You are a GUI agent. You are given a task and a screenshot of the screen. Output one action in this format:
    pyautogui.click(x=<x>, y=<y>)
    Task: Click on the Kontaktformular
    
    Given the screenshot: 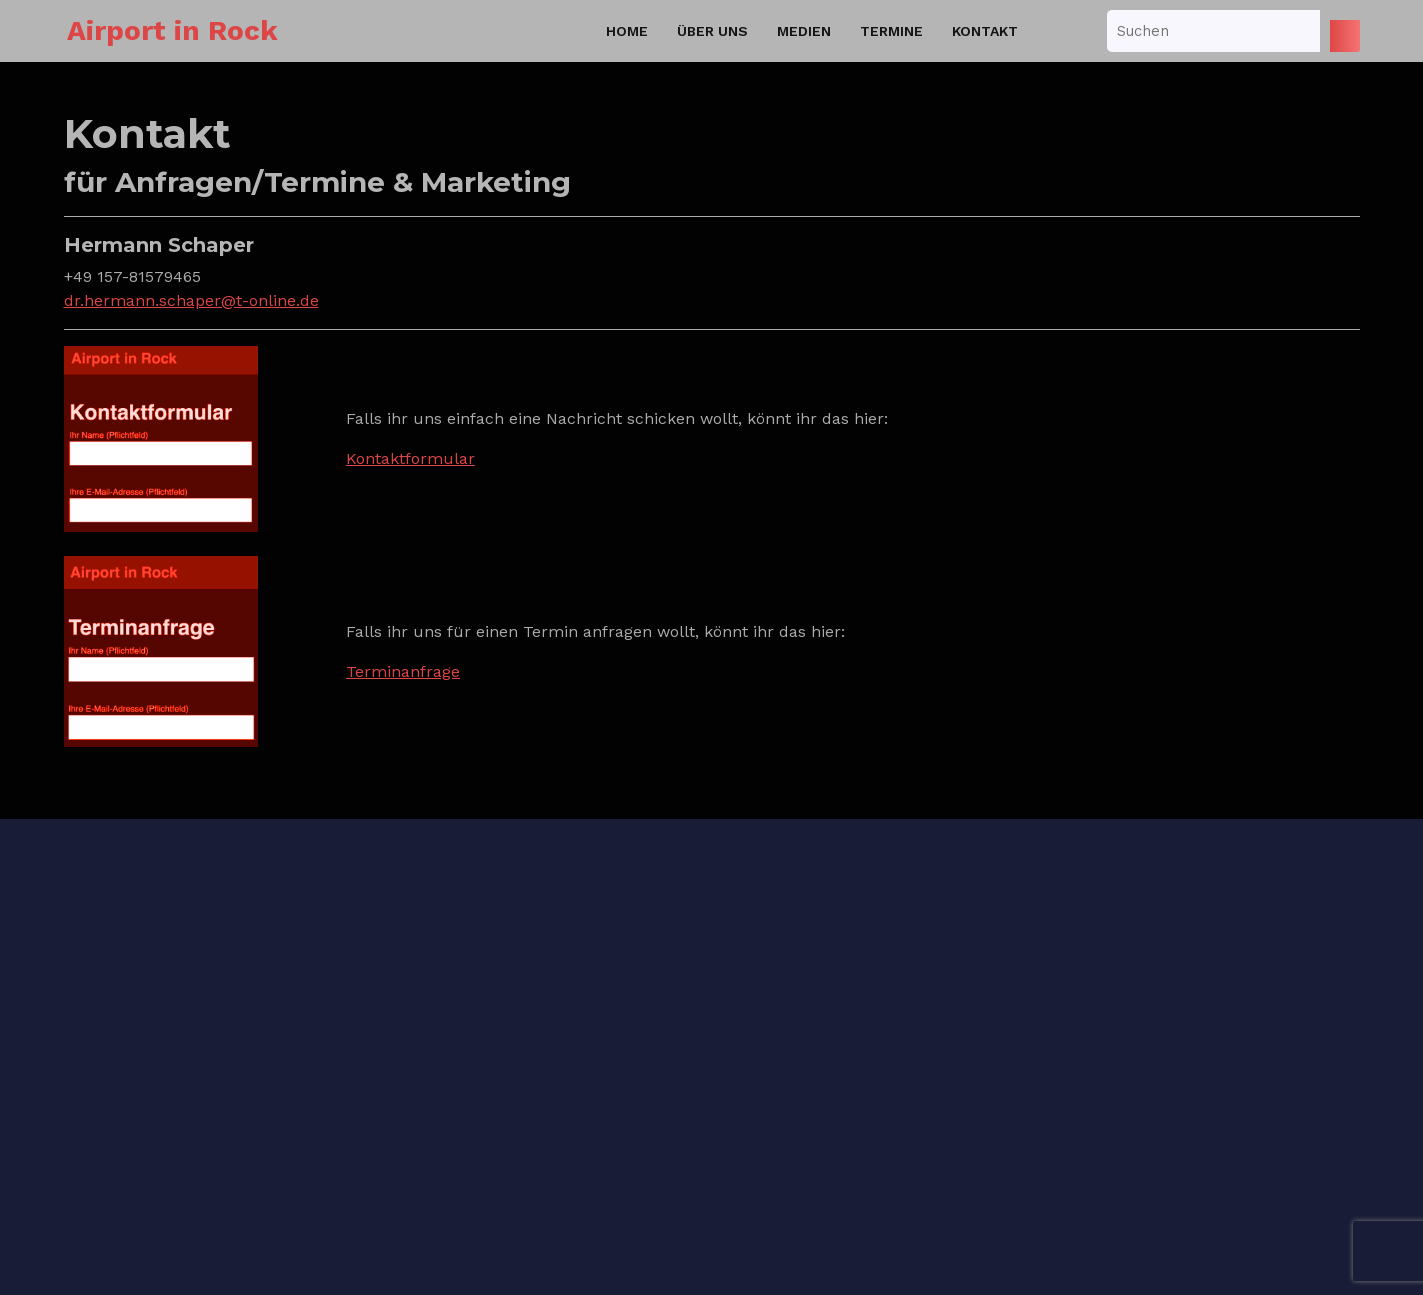 What is the action you would take?
    pyautogui.click(x=410, y=458)
    